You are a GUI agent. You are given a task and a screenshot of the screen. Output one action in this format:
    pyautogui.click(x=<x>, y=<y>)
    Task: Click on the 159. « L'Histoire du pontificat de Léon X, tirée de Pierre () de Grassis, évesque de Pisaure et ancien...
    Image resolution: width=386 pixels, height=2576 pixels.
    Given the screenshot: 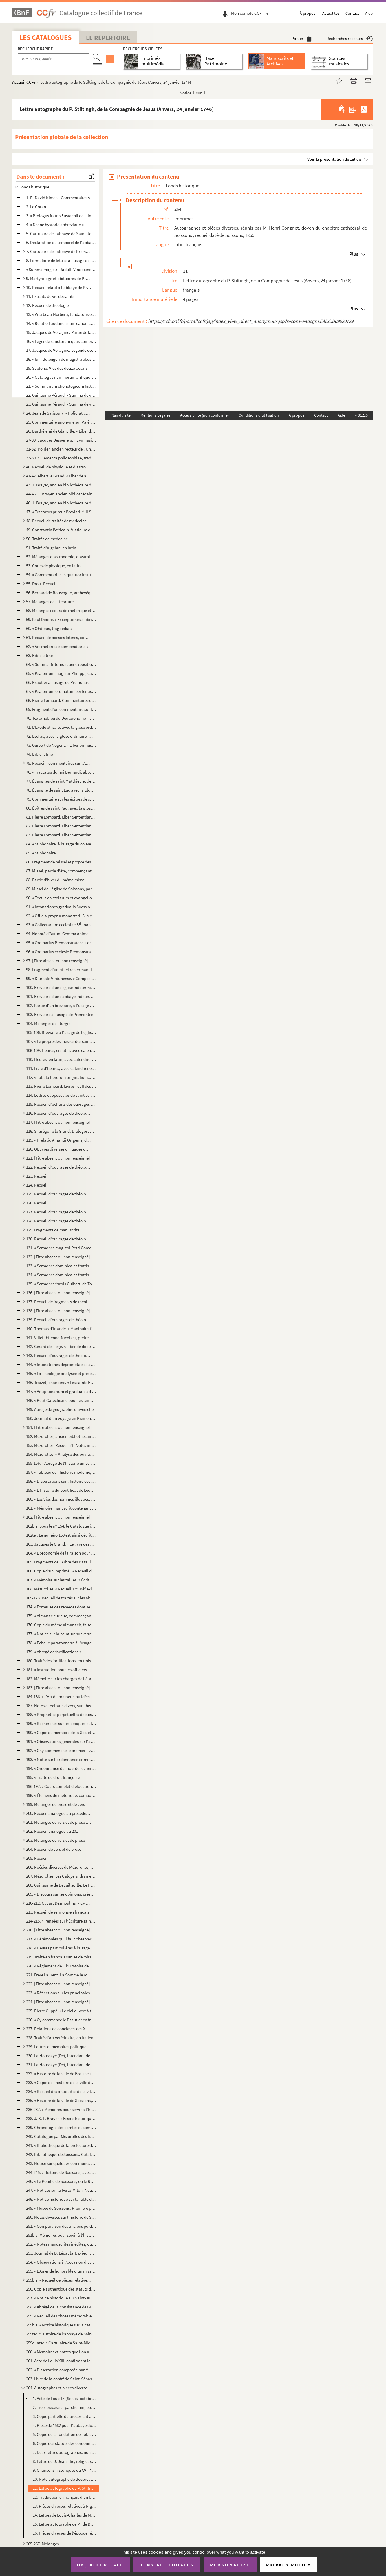 What is the action you would take?
    pyautogui.click(x=61, y=1490)
    